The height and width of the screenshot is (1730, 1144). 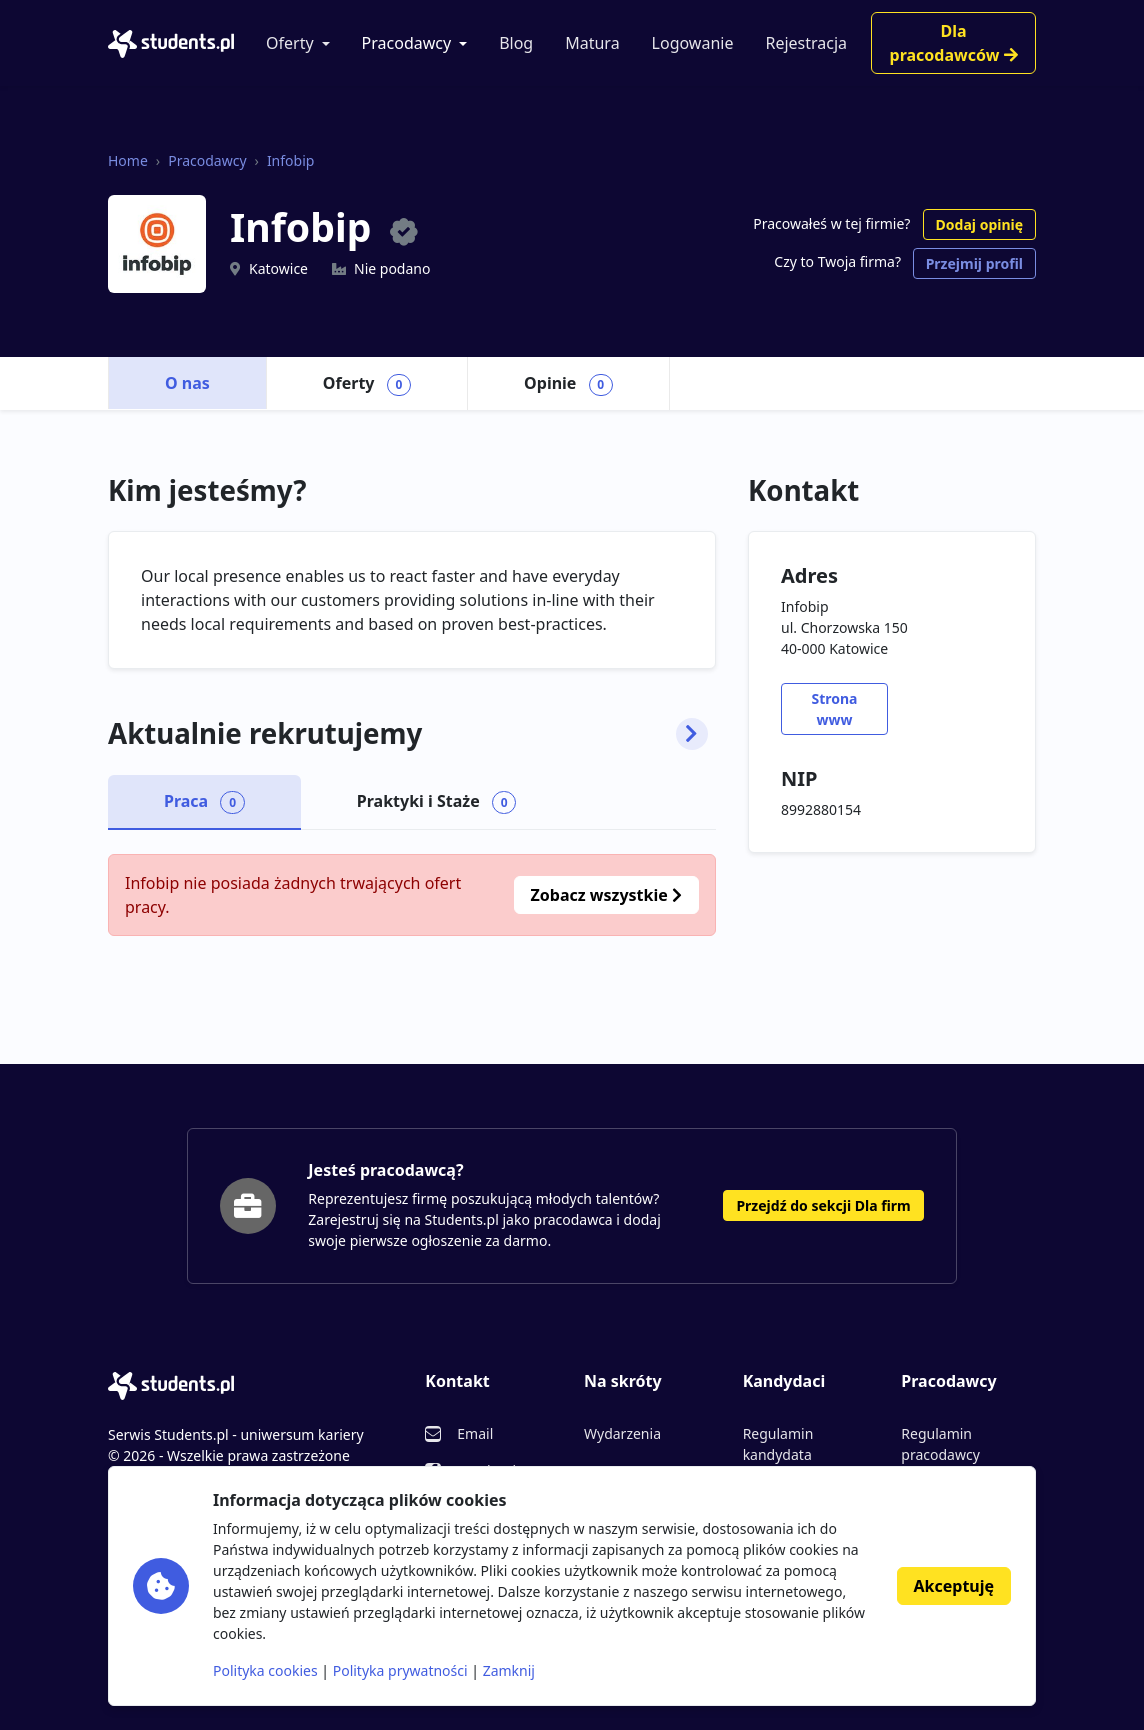 What do you see at coordinates (778, 1444) in the screenshot?
I see `Regulamin kandydata` at bounding box center [778, 1444].